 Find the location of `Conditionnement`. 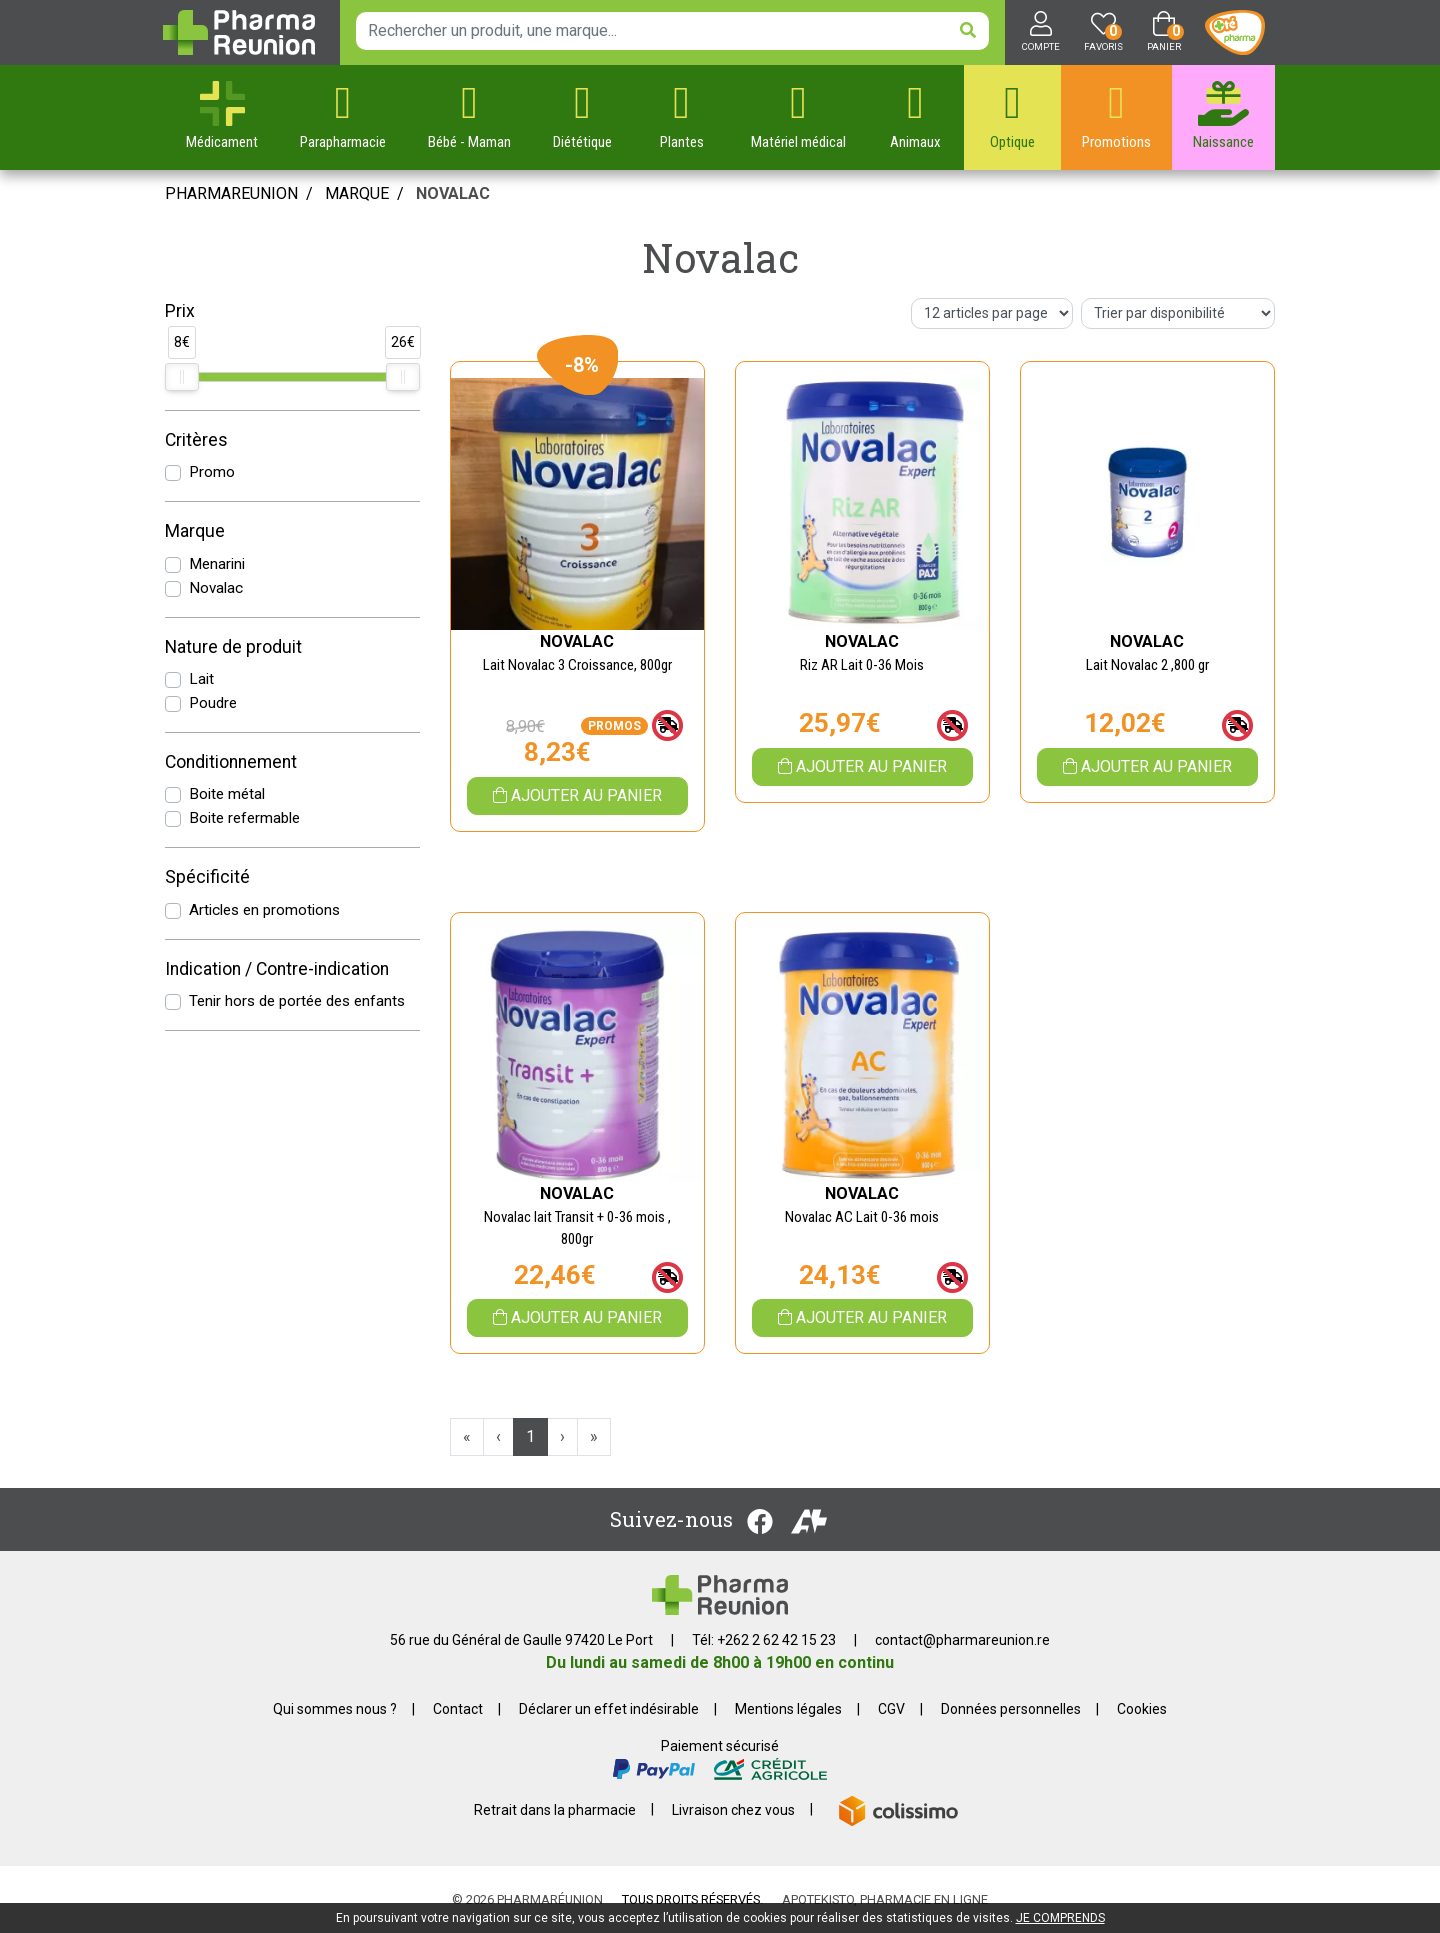

Conditionnement is located at coordinates (231, 762).